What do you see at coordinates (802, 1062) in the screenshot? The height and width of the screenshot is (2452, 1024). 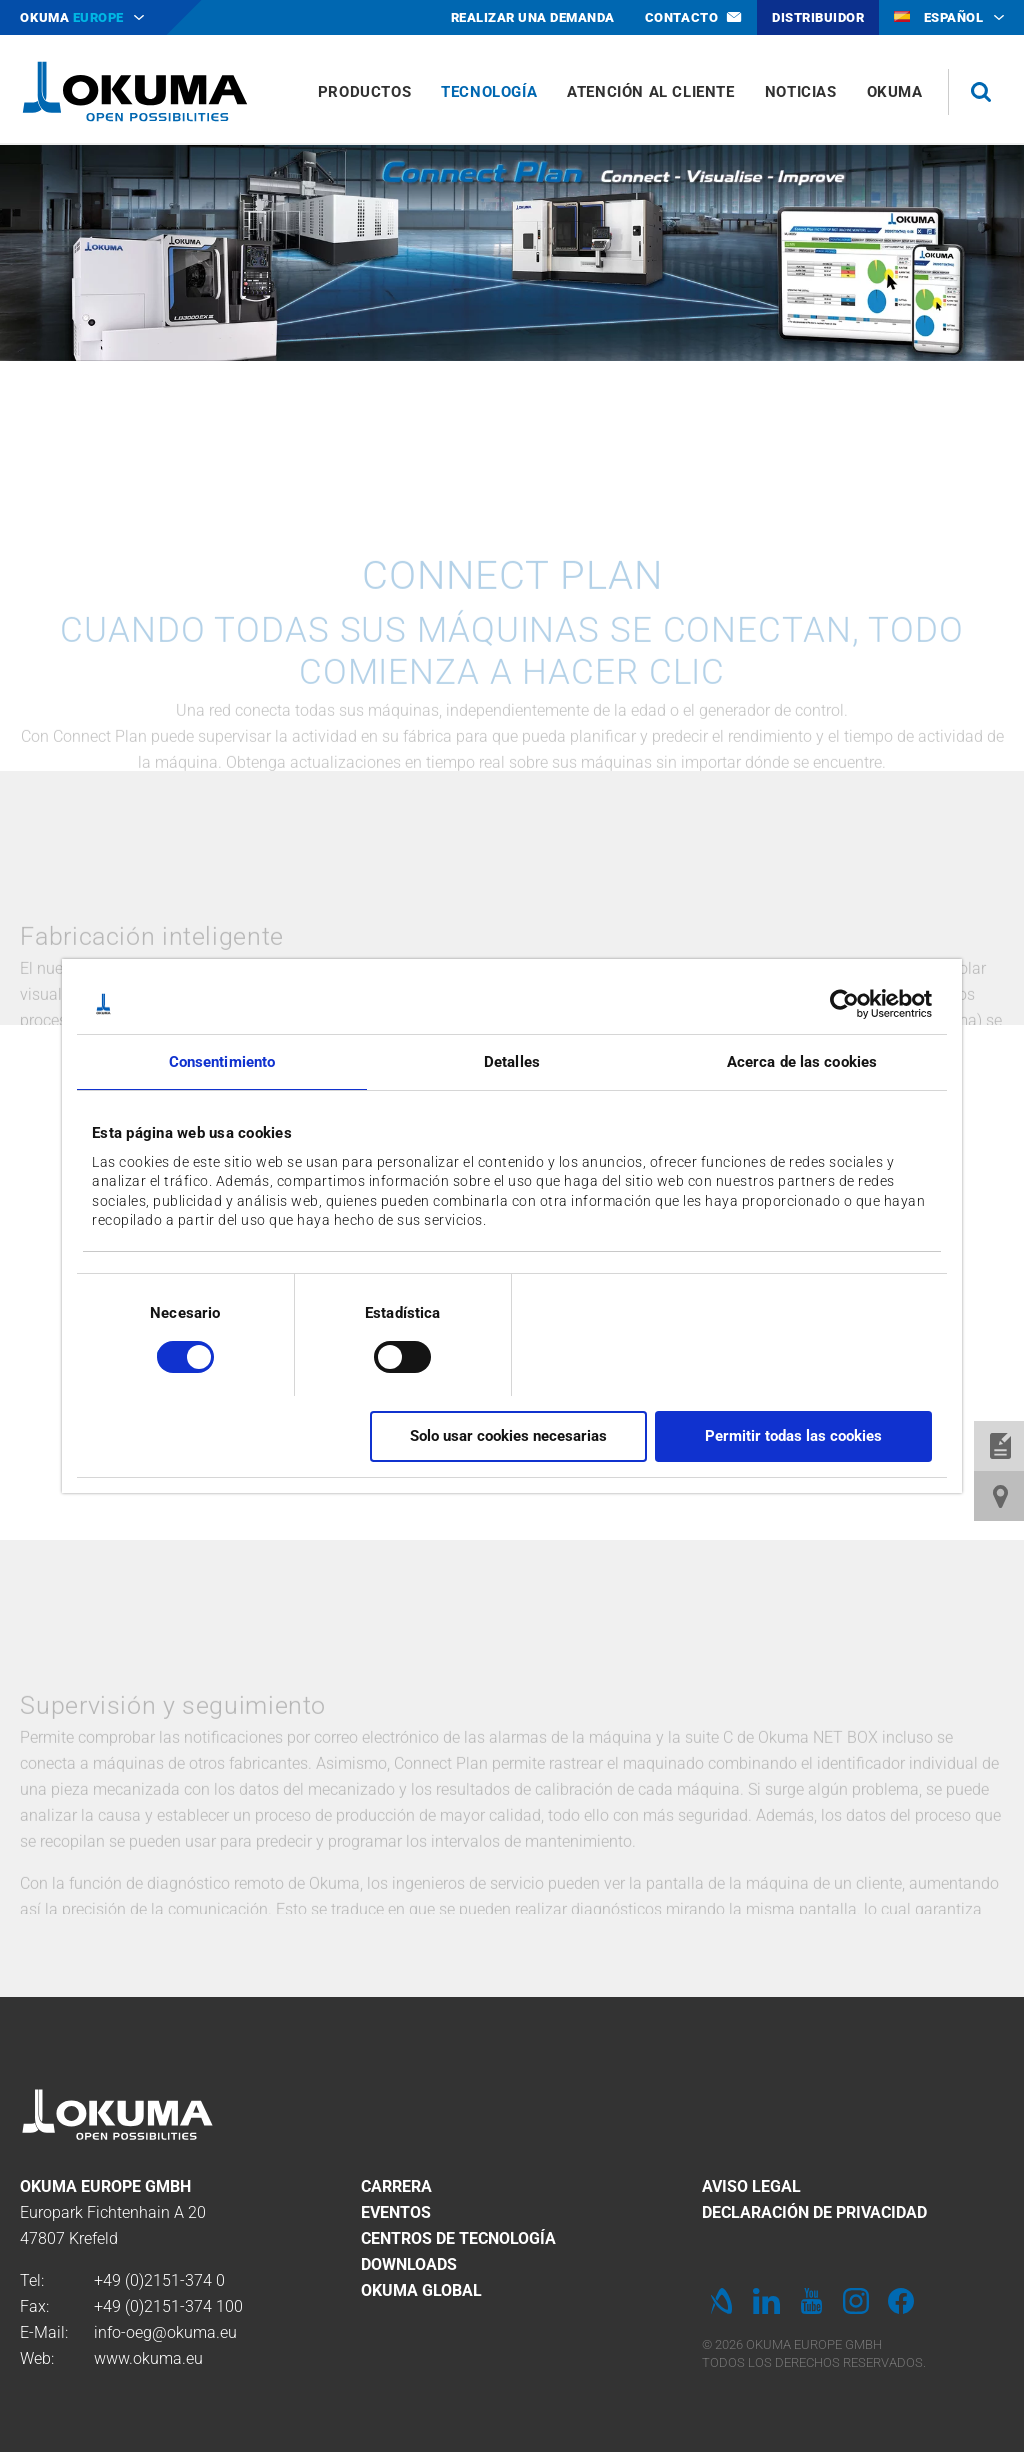 I see `Acerca de las cookies [tab]` at bounding box center [802, 1062].